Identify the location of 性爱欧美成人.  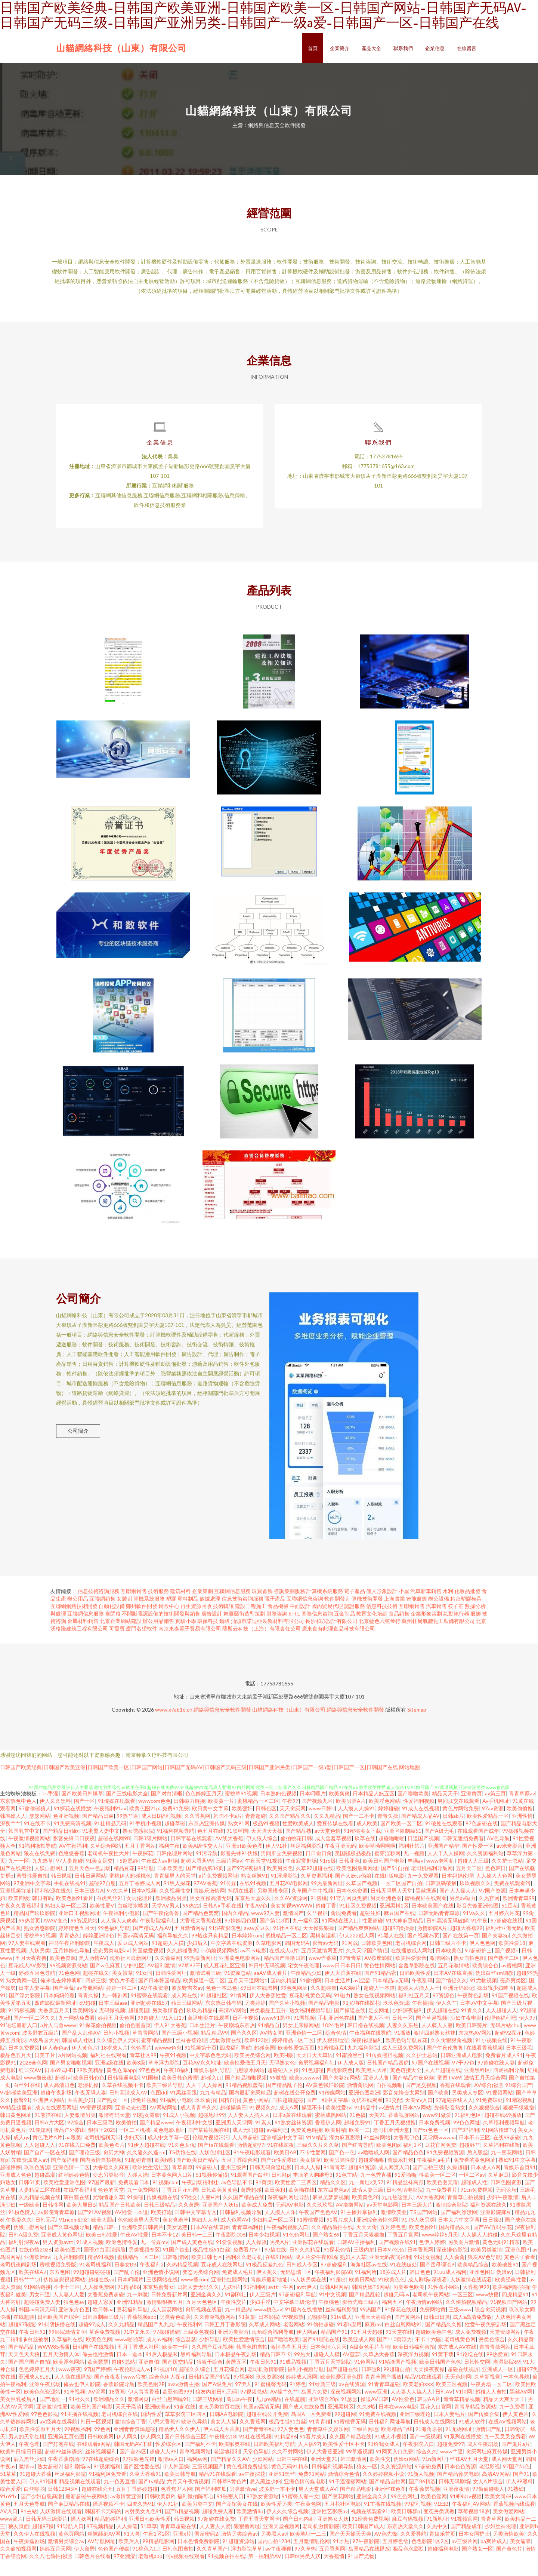
(298, 1839).